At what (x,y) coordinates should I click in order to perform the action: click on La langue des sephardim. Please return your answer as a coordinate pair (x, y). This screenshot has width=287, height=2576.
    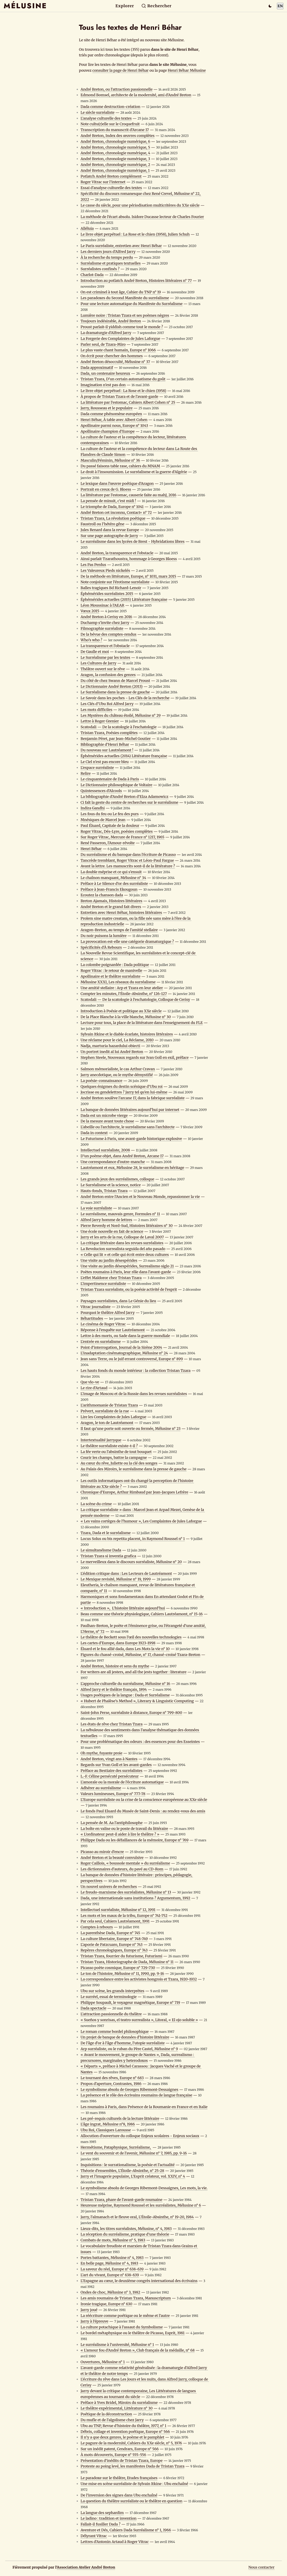
    Looking at the image, I should click on (102, 2512).